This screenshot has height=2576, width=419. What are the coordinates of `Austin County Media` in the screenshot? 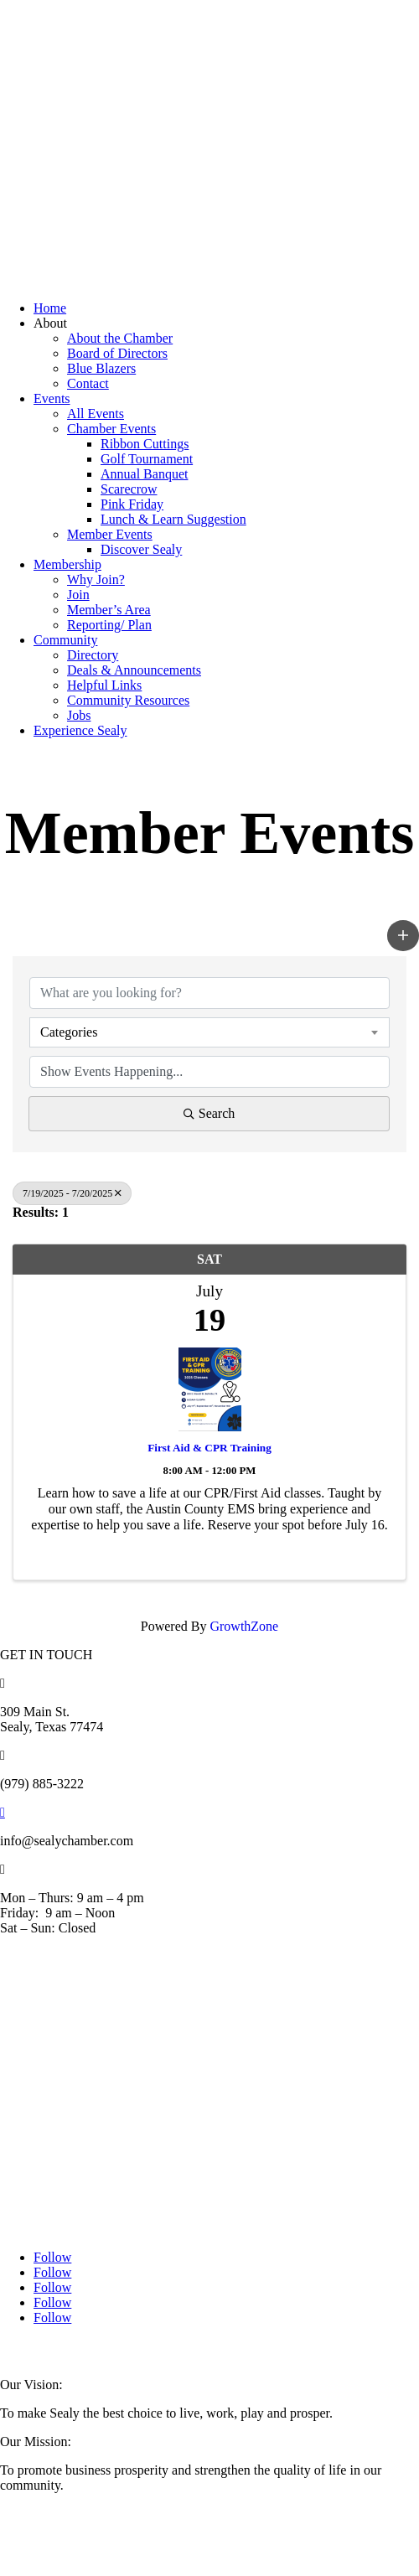 It's located at (197, 2351).